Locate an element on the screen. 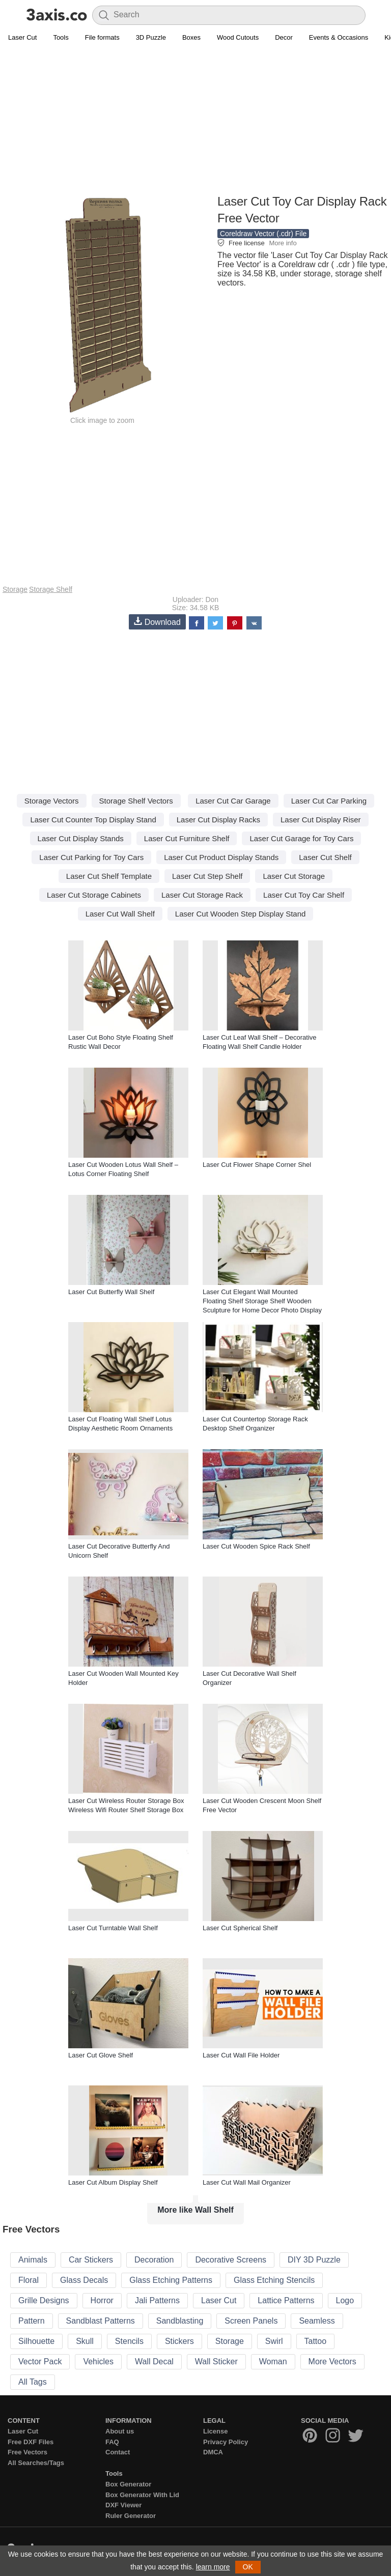 The image size is (391, 2576). Laser Cut Storage is located at coordinates (294, 876).